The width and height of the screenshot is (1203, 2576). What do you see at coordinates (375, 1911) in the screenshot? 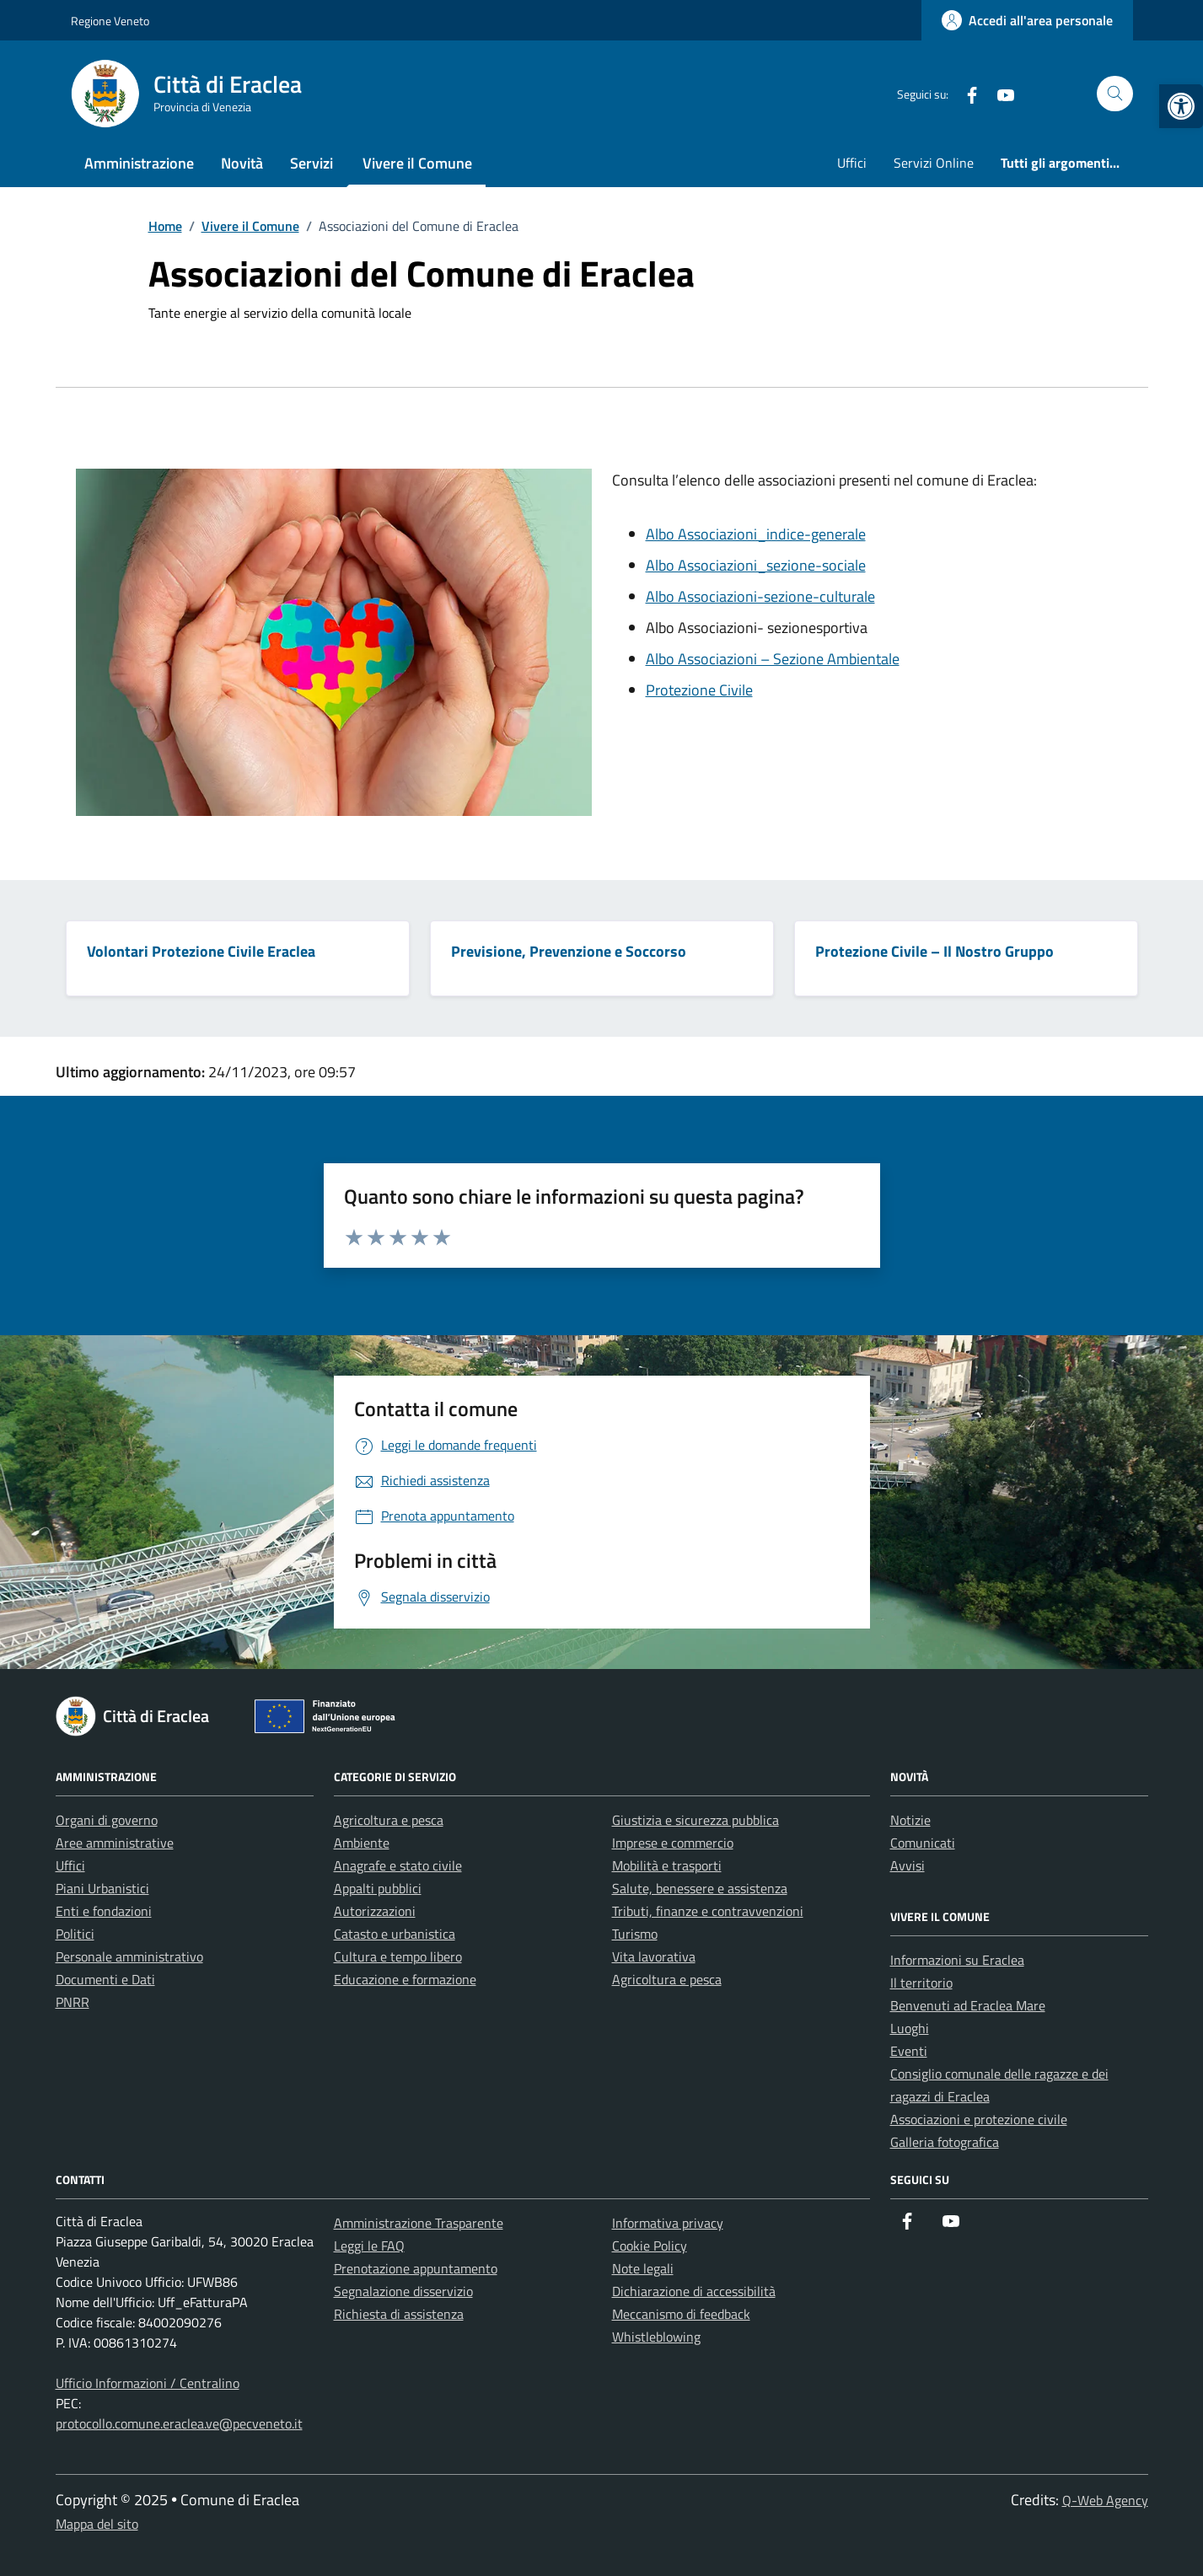
I see `Autorizzazioni [link]` at bounding box center [375, 1911].